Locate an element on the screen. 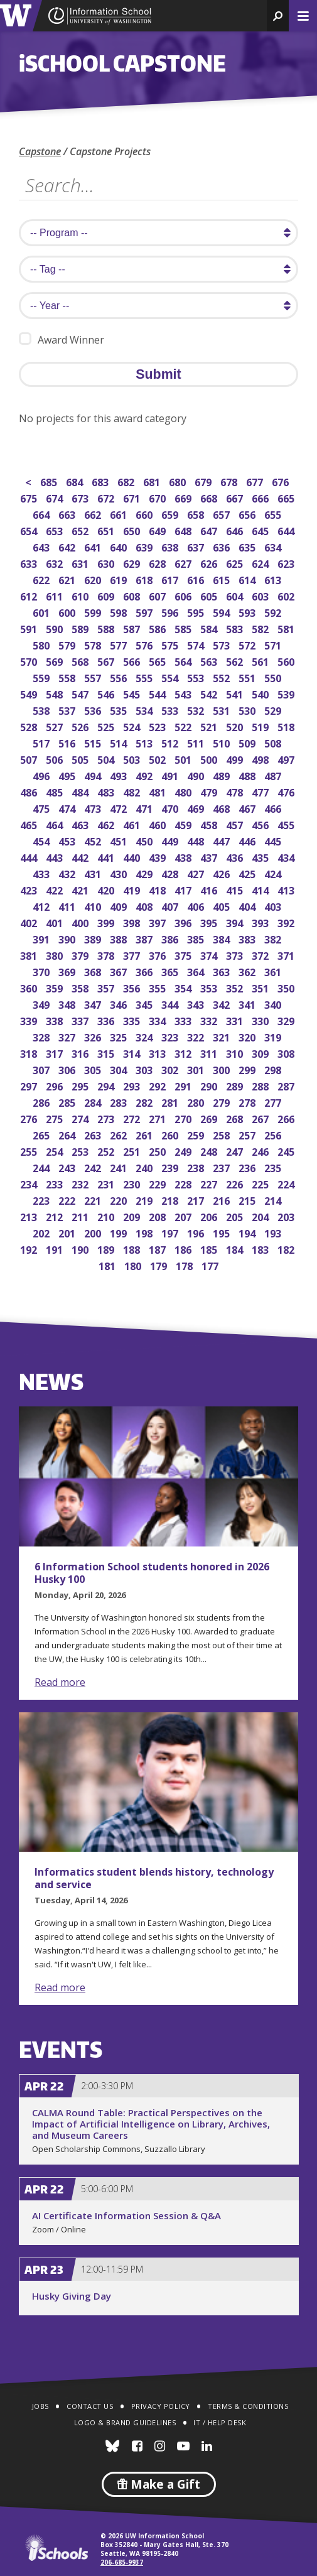  682 is located at coordinates (127, 480).